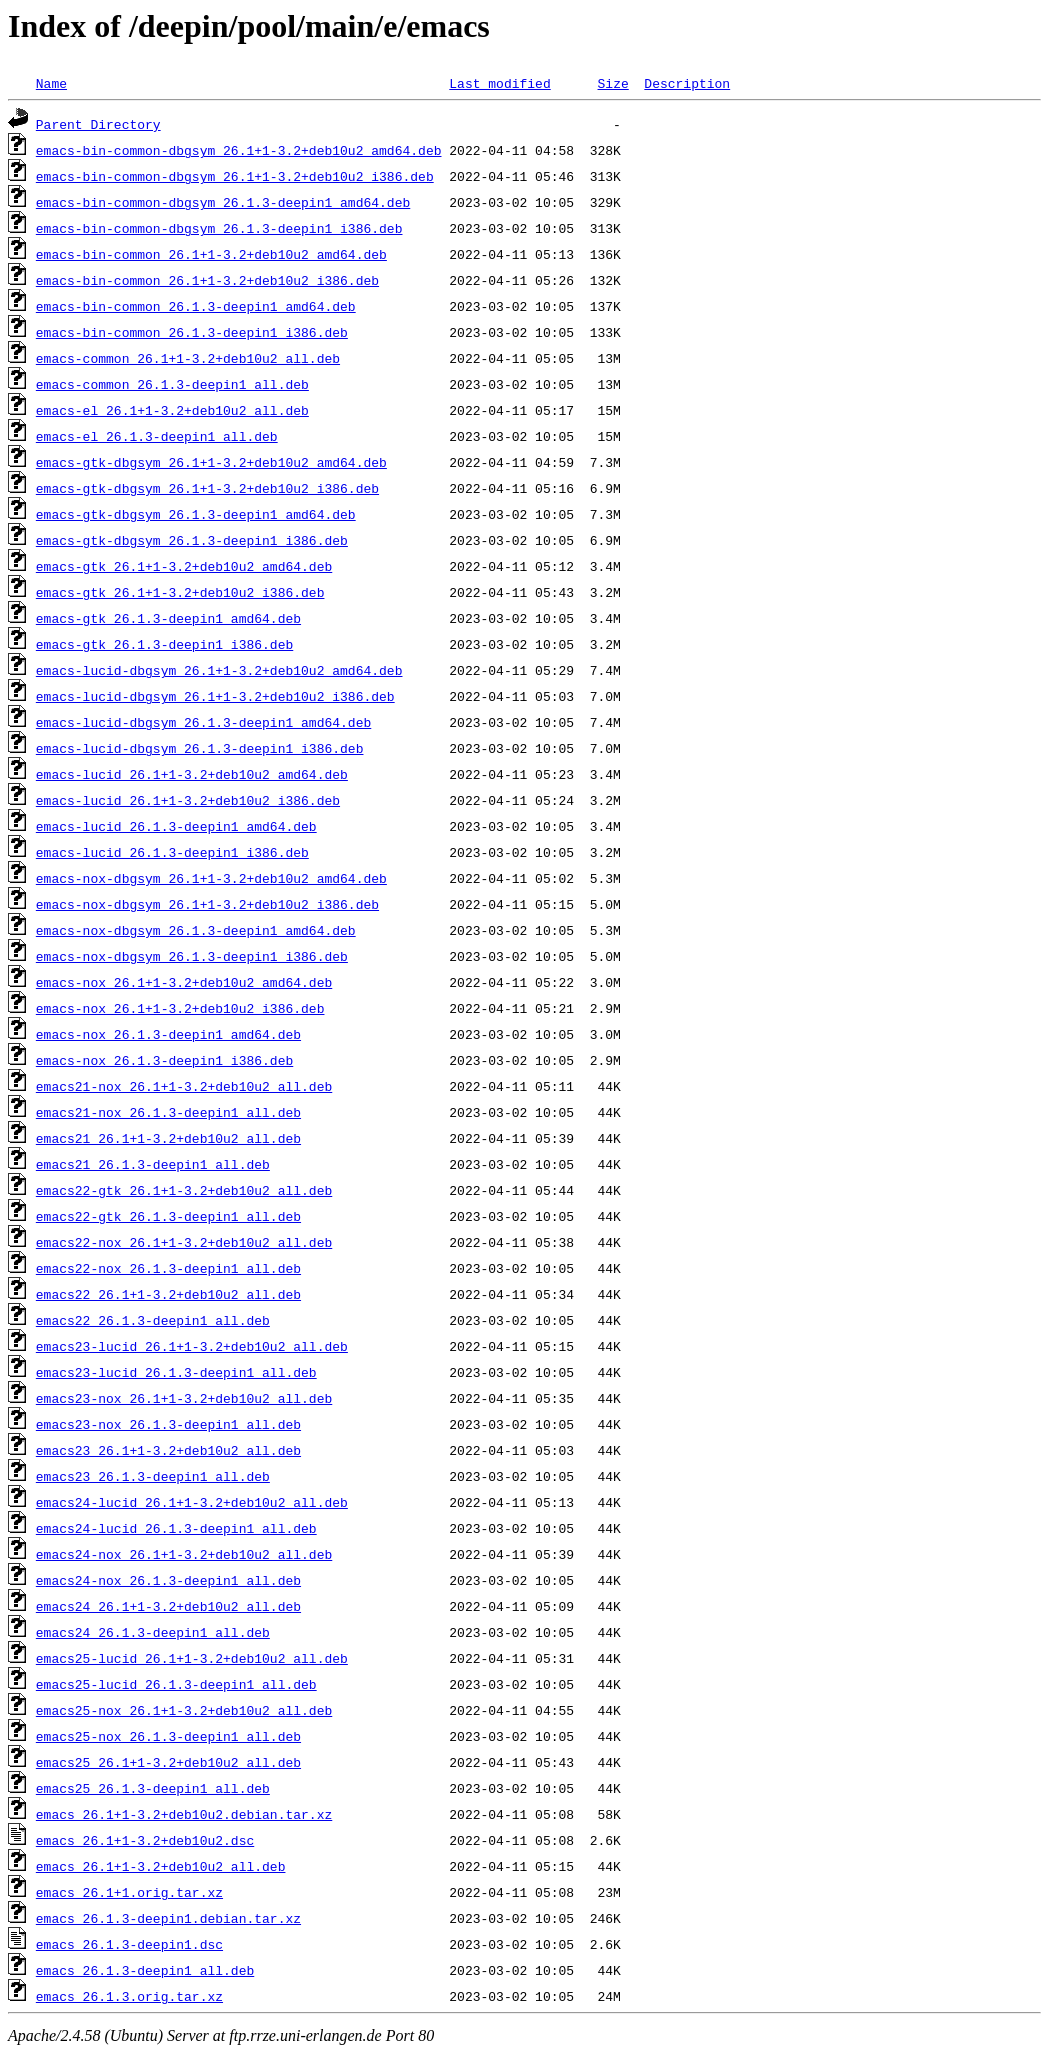 Image resolution: width=1049 pixels, height=2053 pixels. What do you see at coordinates (153, 1164) in the screenshot?
I see `emacs21_26.1.3-deepin1_all.deb` at bounding box center [153, 1164].